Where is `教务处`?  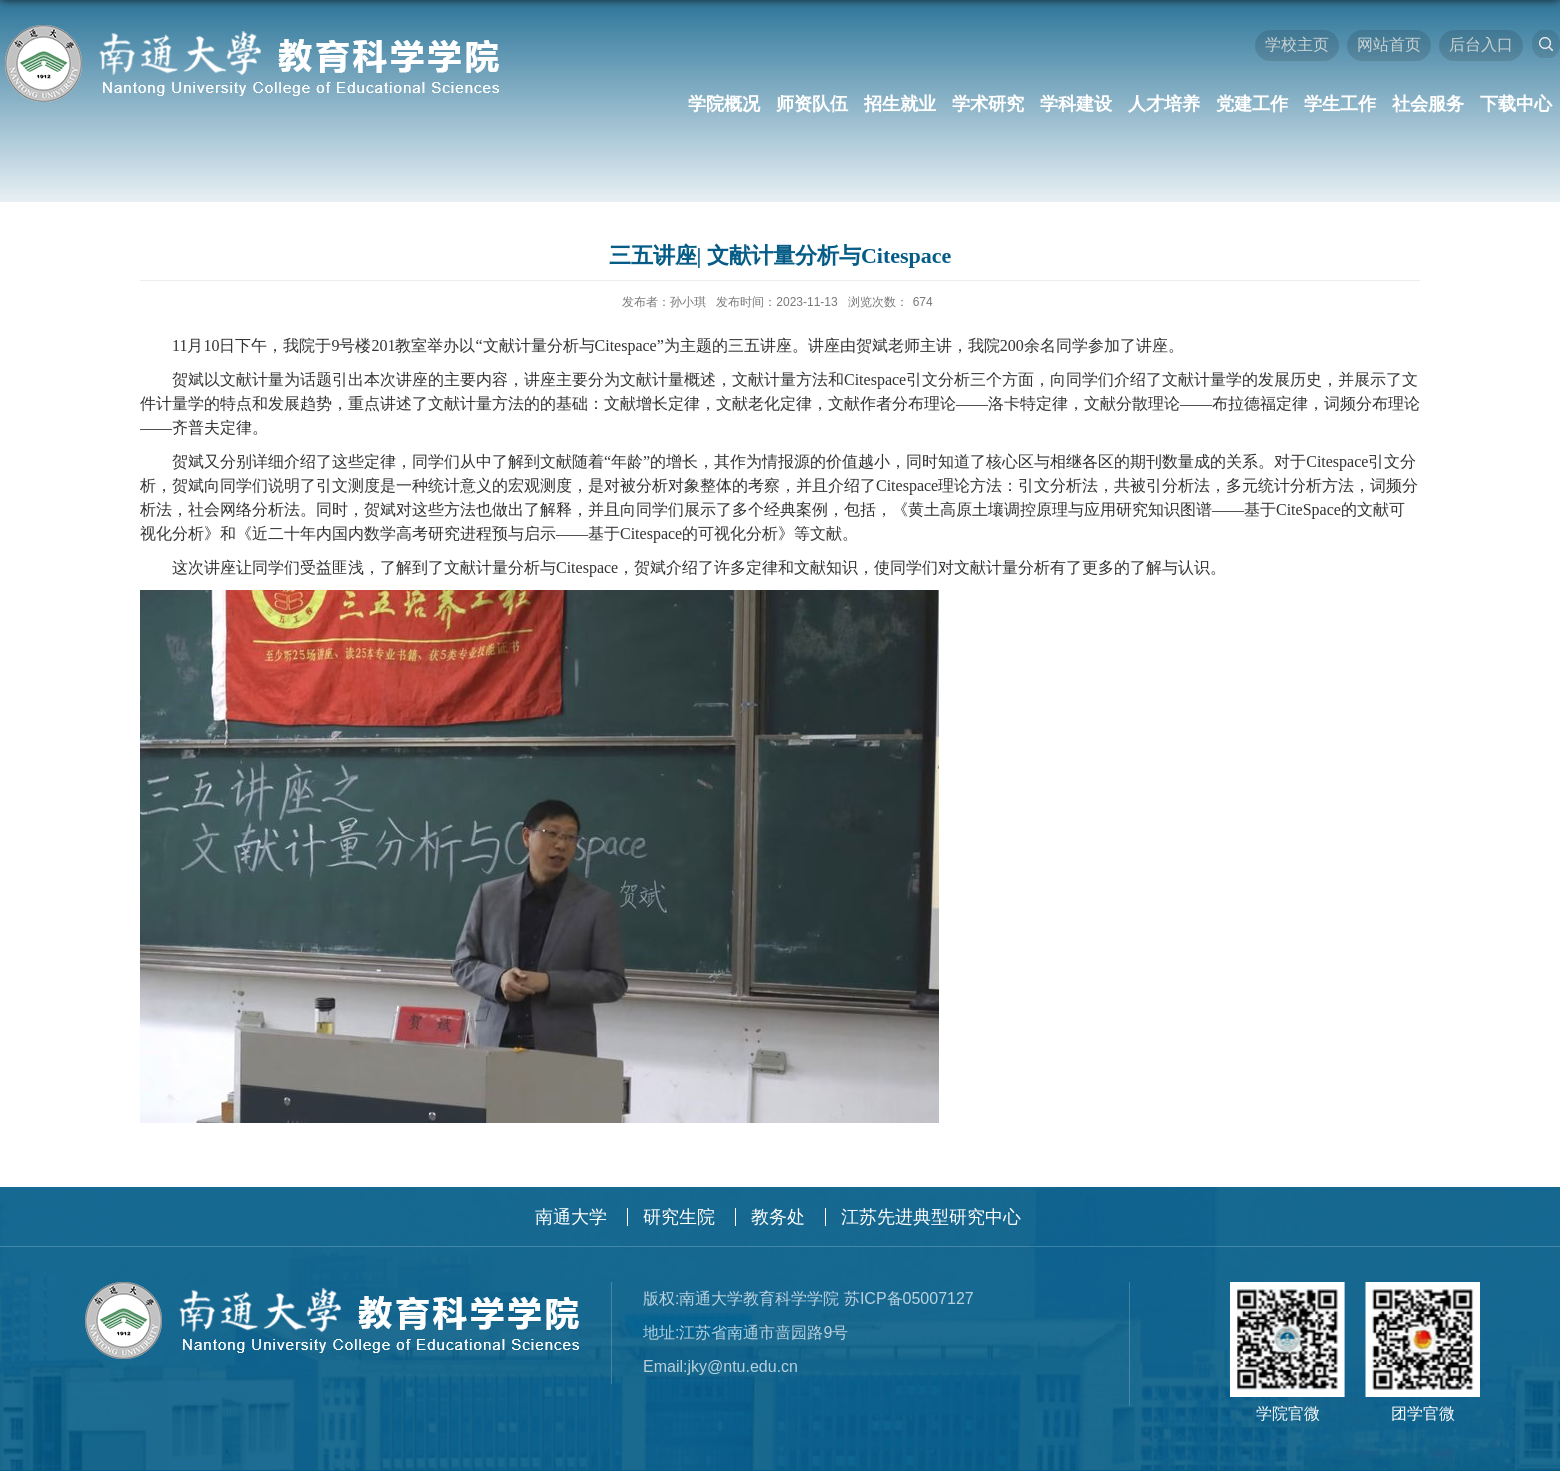
教务处 is located at coordinates (778, 1217).